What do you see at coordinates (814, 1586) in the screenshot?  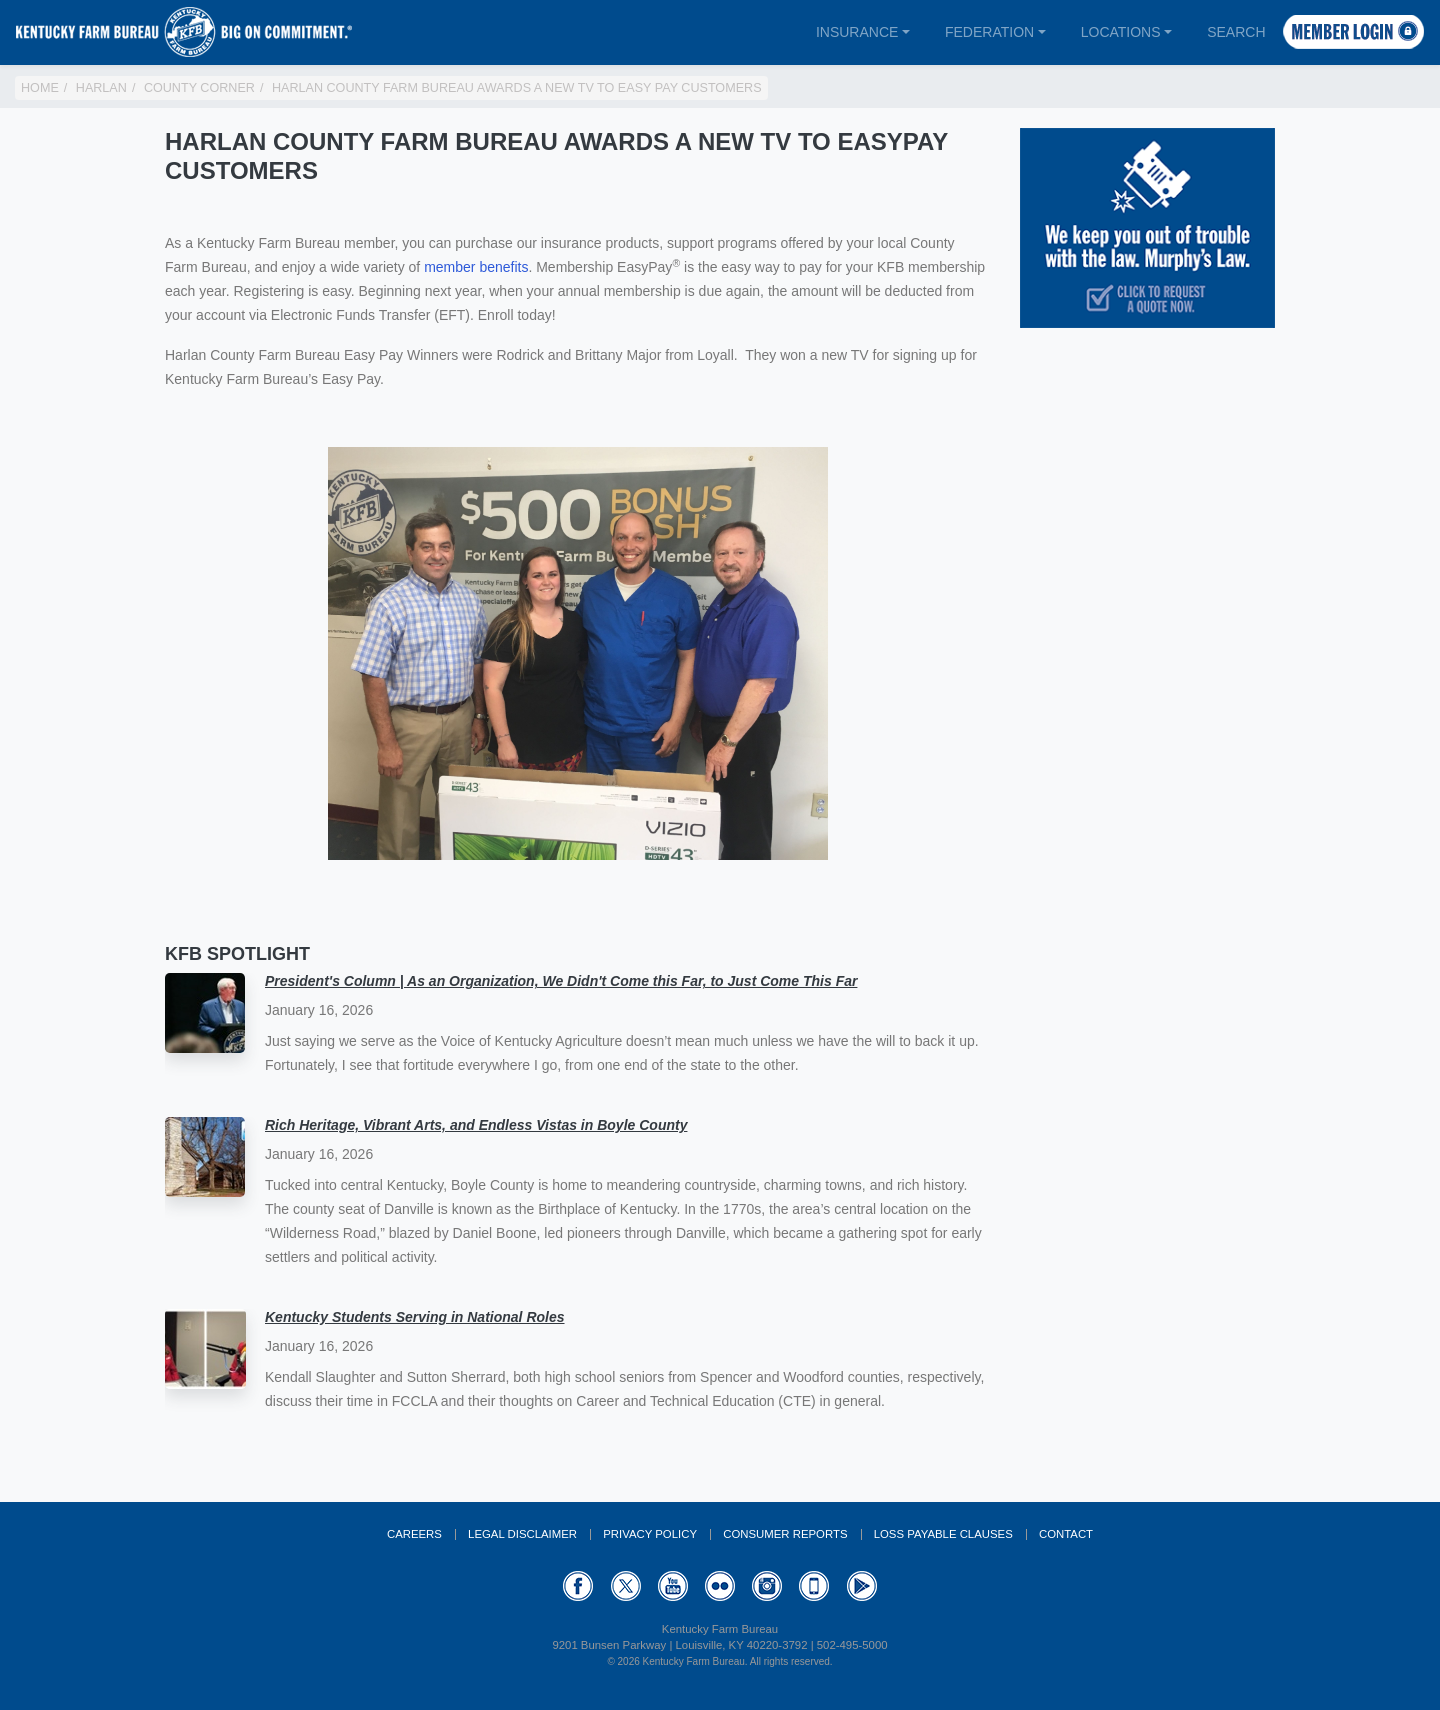 I see `Appstore` at bounding box center [814, 1586].